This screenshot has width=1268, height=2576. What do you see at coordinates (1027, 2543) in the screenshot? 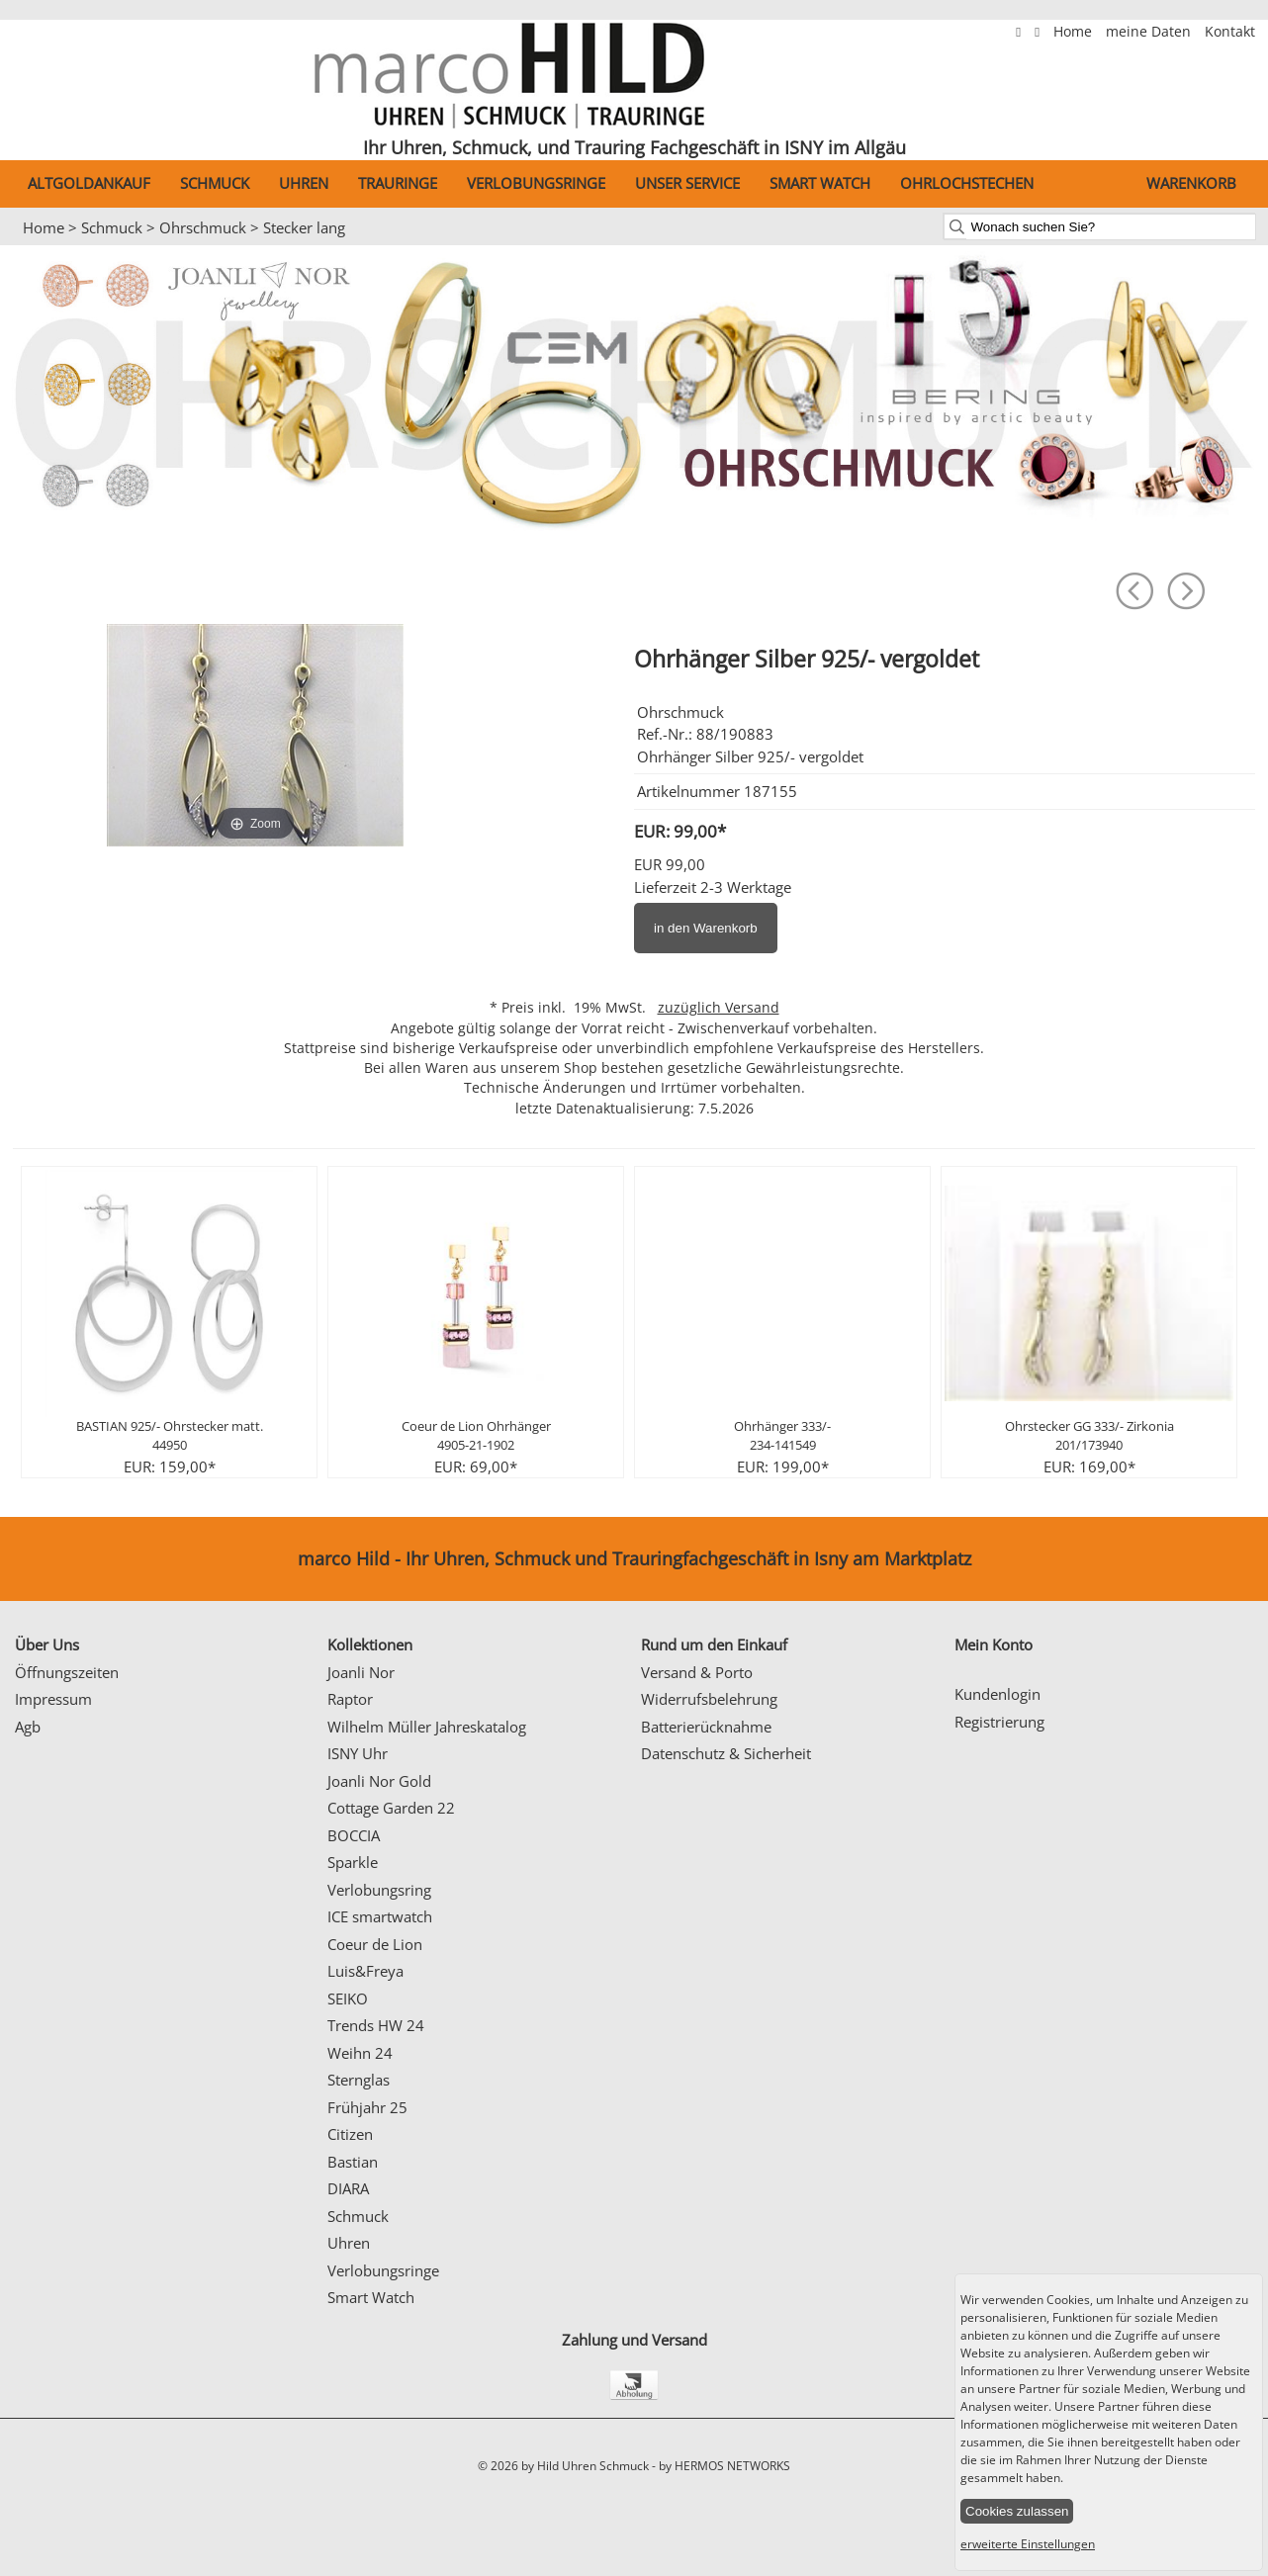
I see `erweiterte Einstellungen` at bounding box center [1027, 2543].